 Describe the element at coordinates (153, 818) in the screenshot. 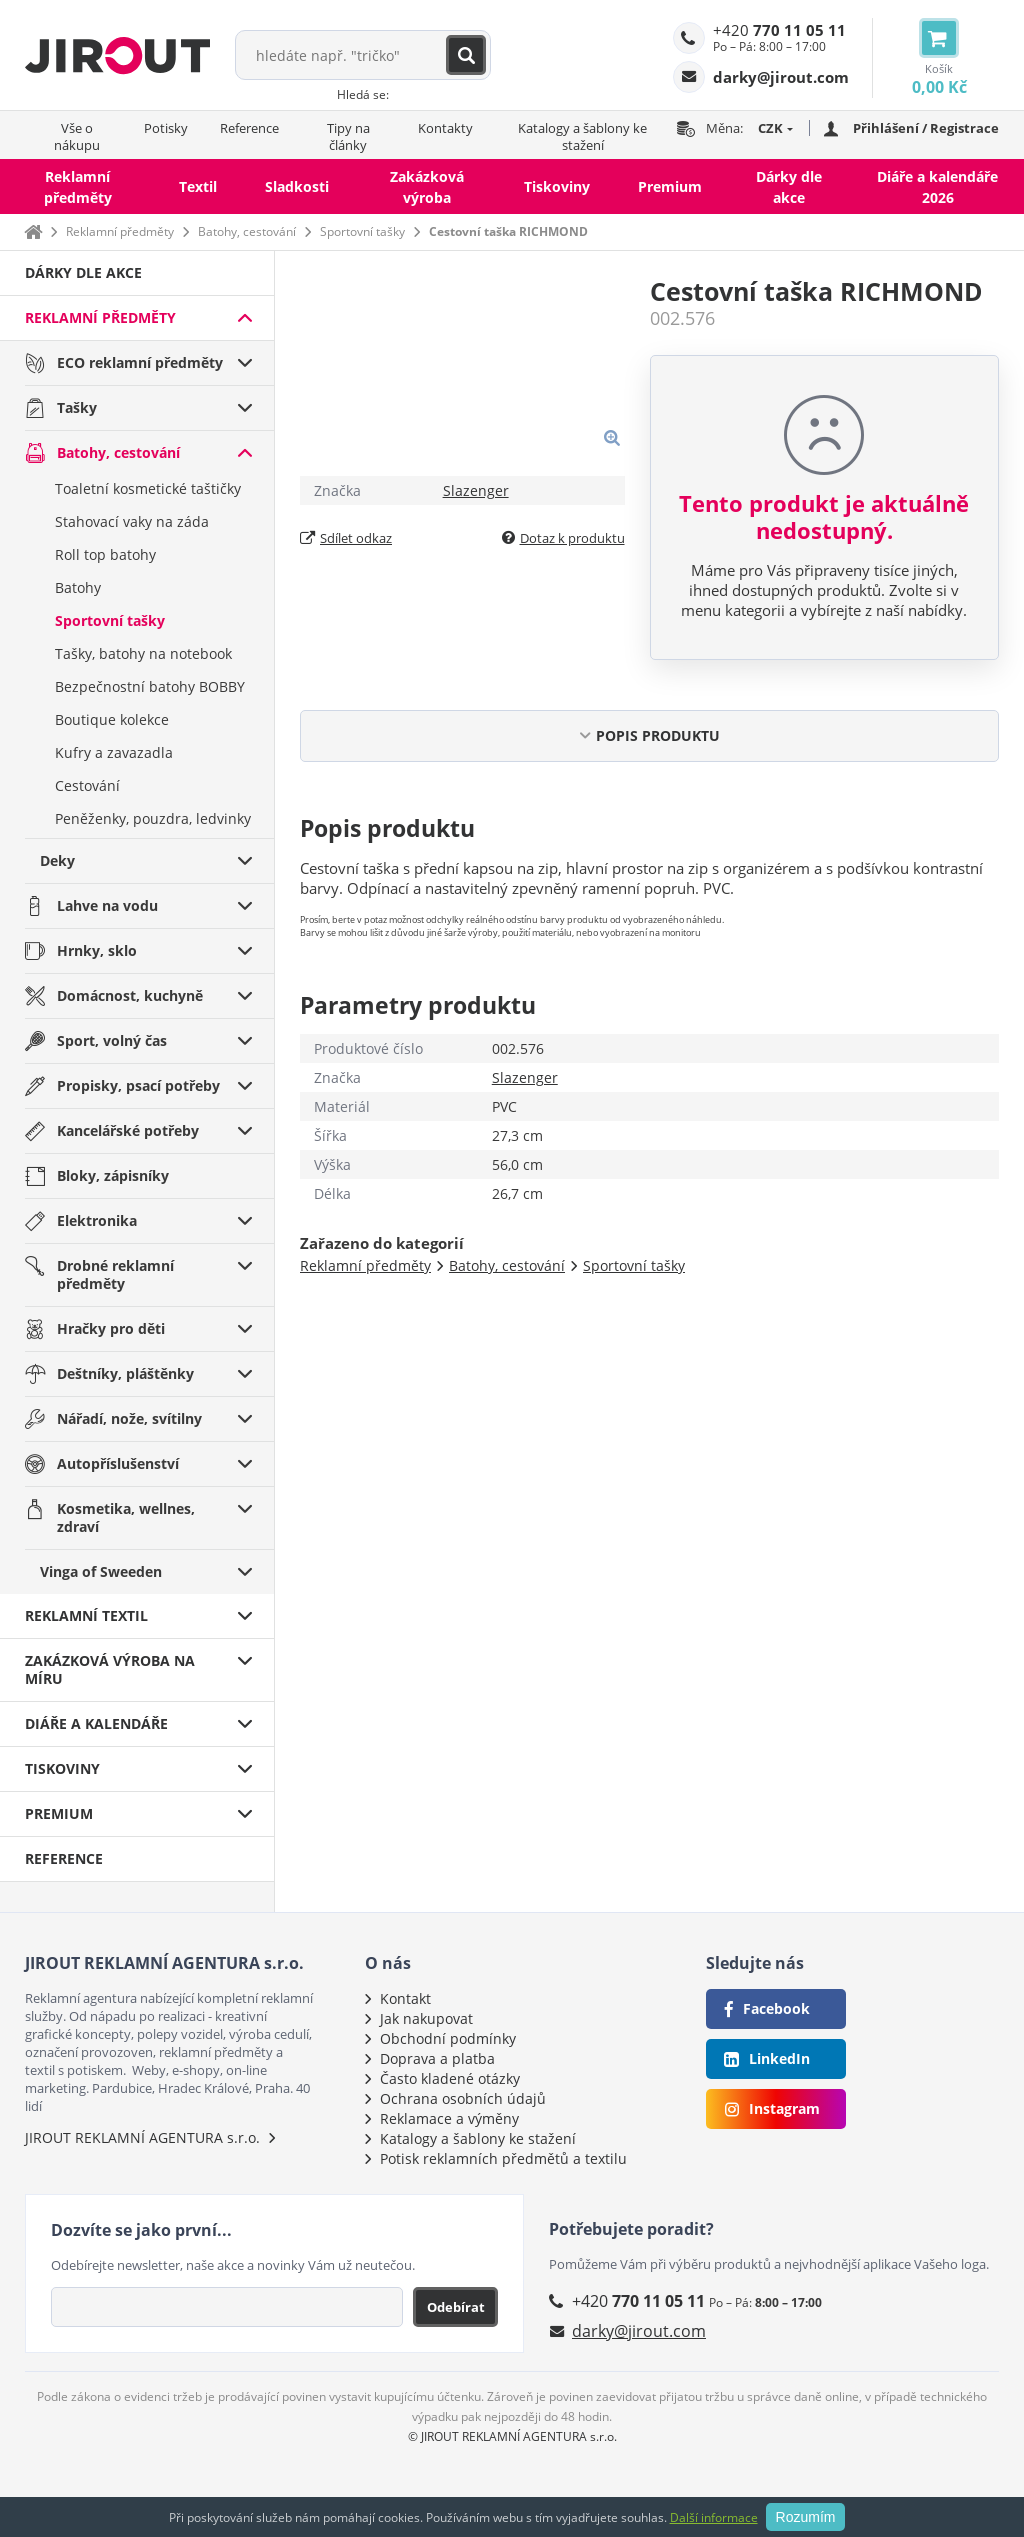

I see `Peněženky, pouzdra, ledvinky` at that location.